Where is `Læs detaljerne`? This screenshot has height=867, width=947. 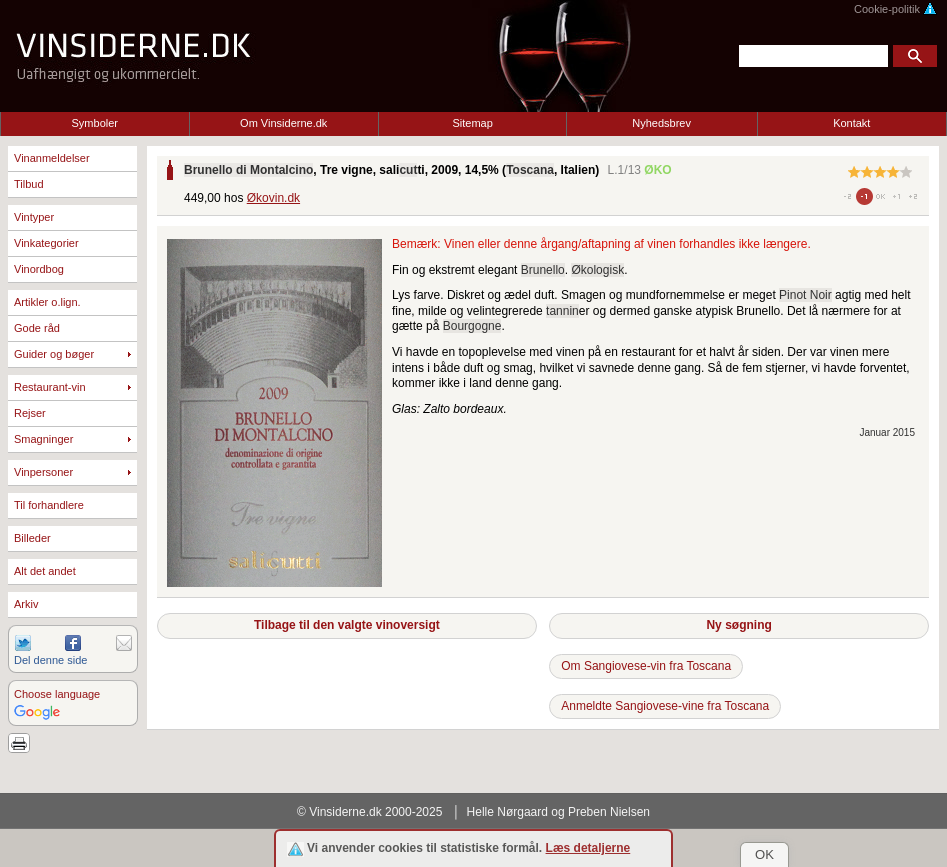
Læs detaljerne is located at coordinates (588, 848).